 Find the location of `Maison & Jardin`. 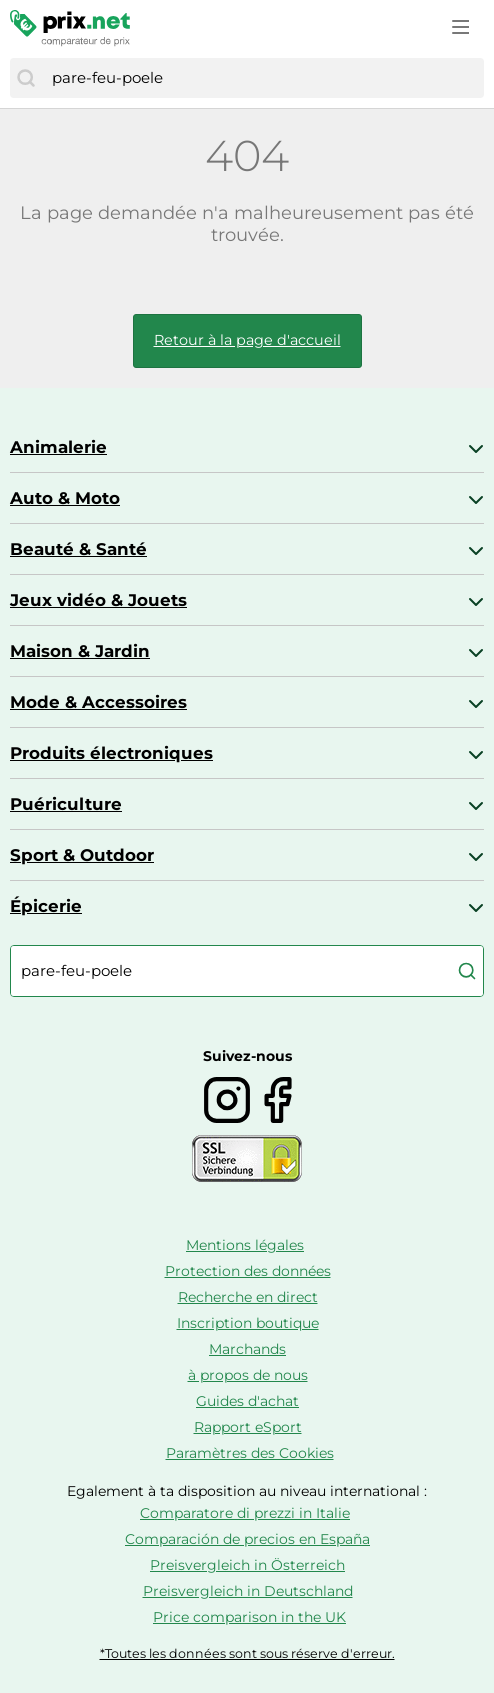

Maison & Jardin is located at coordinates (80, 651).